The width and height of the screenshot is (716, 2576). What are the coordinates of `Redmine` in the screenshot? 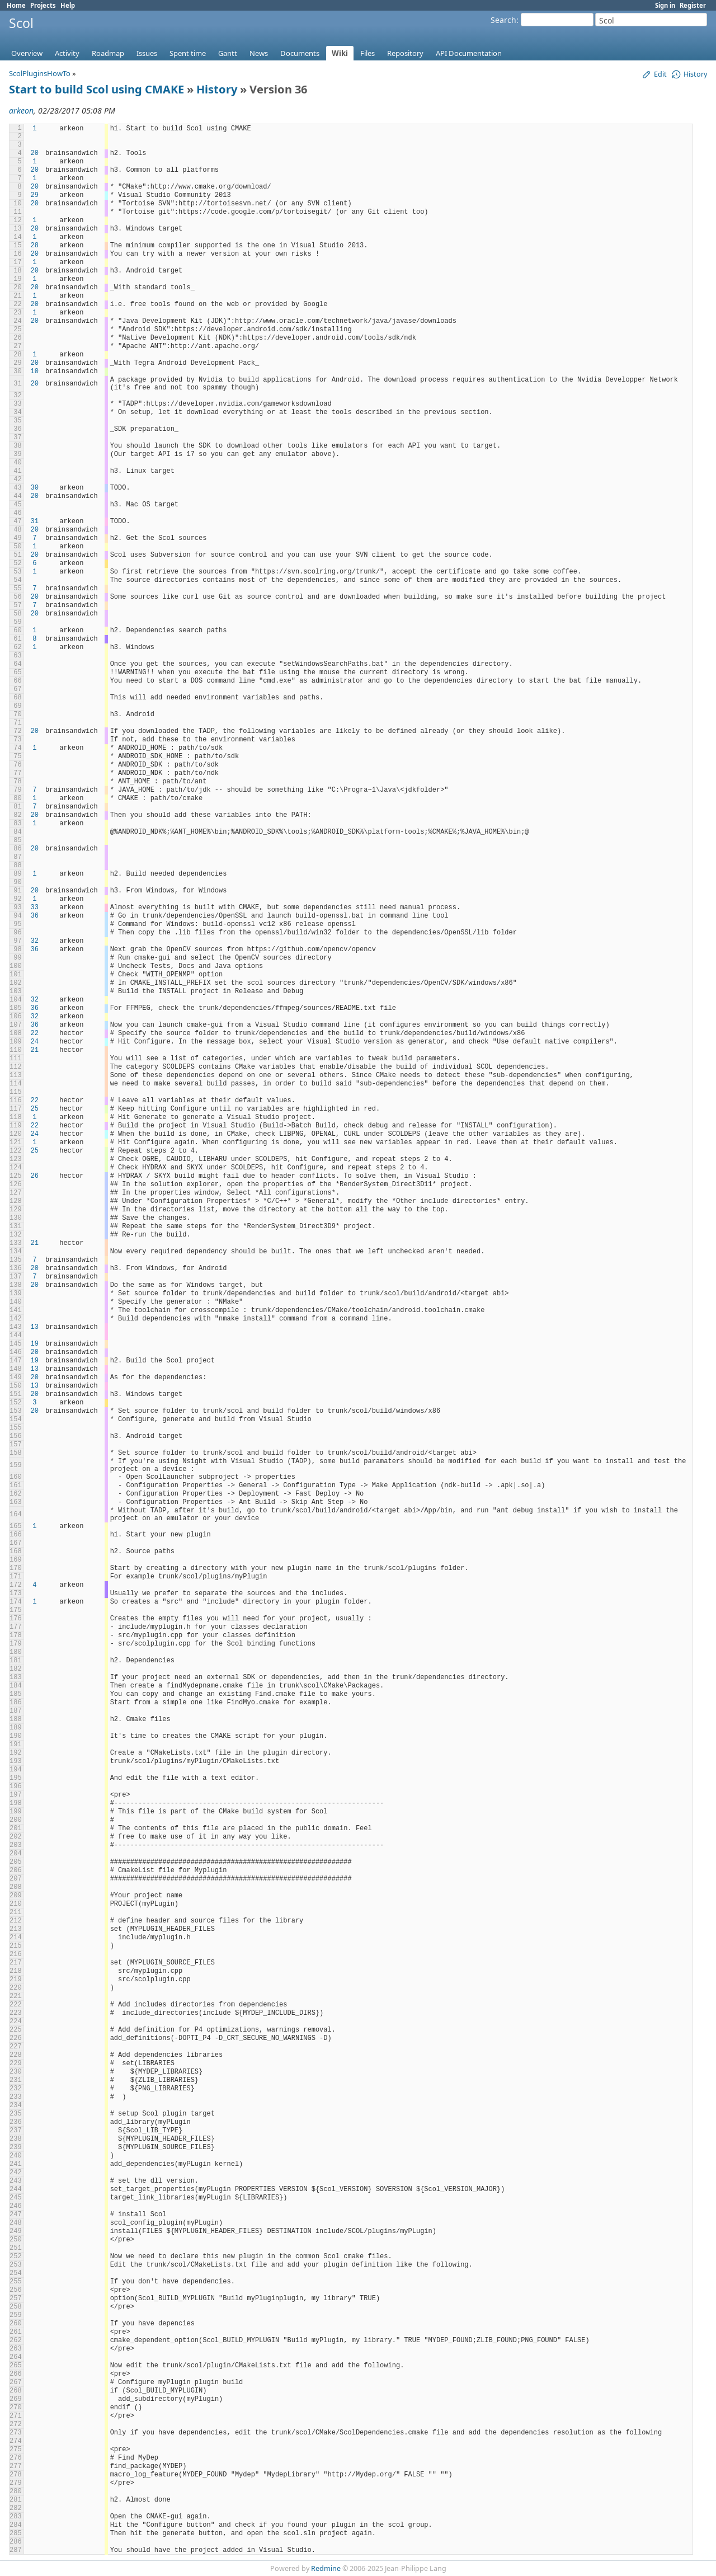 It's located at (326, 2568).